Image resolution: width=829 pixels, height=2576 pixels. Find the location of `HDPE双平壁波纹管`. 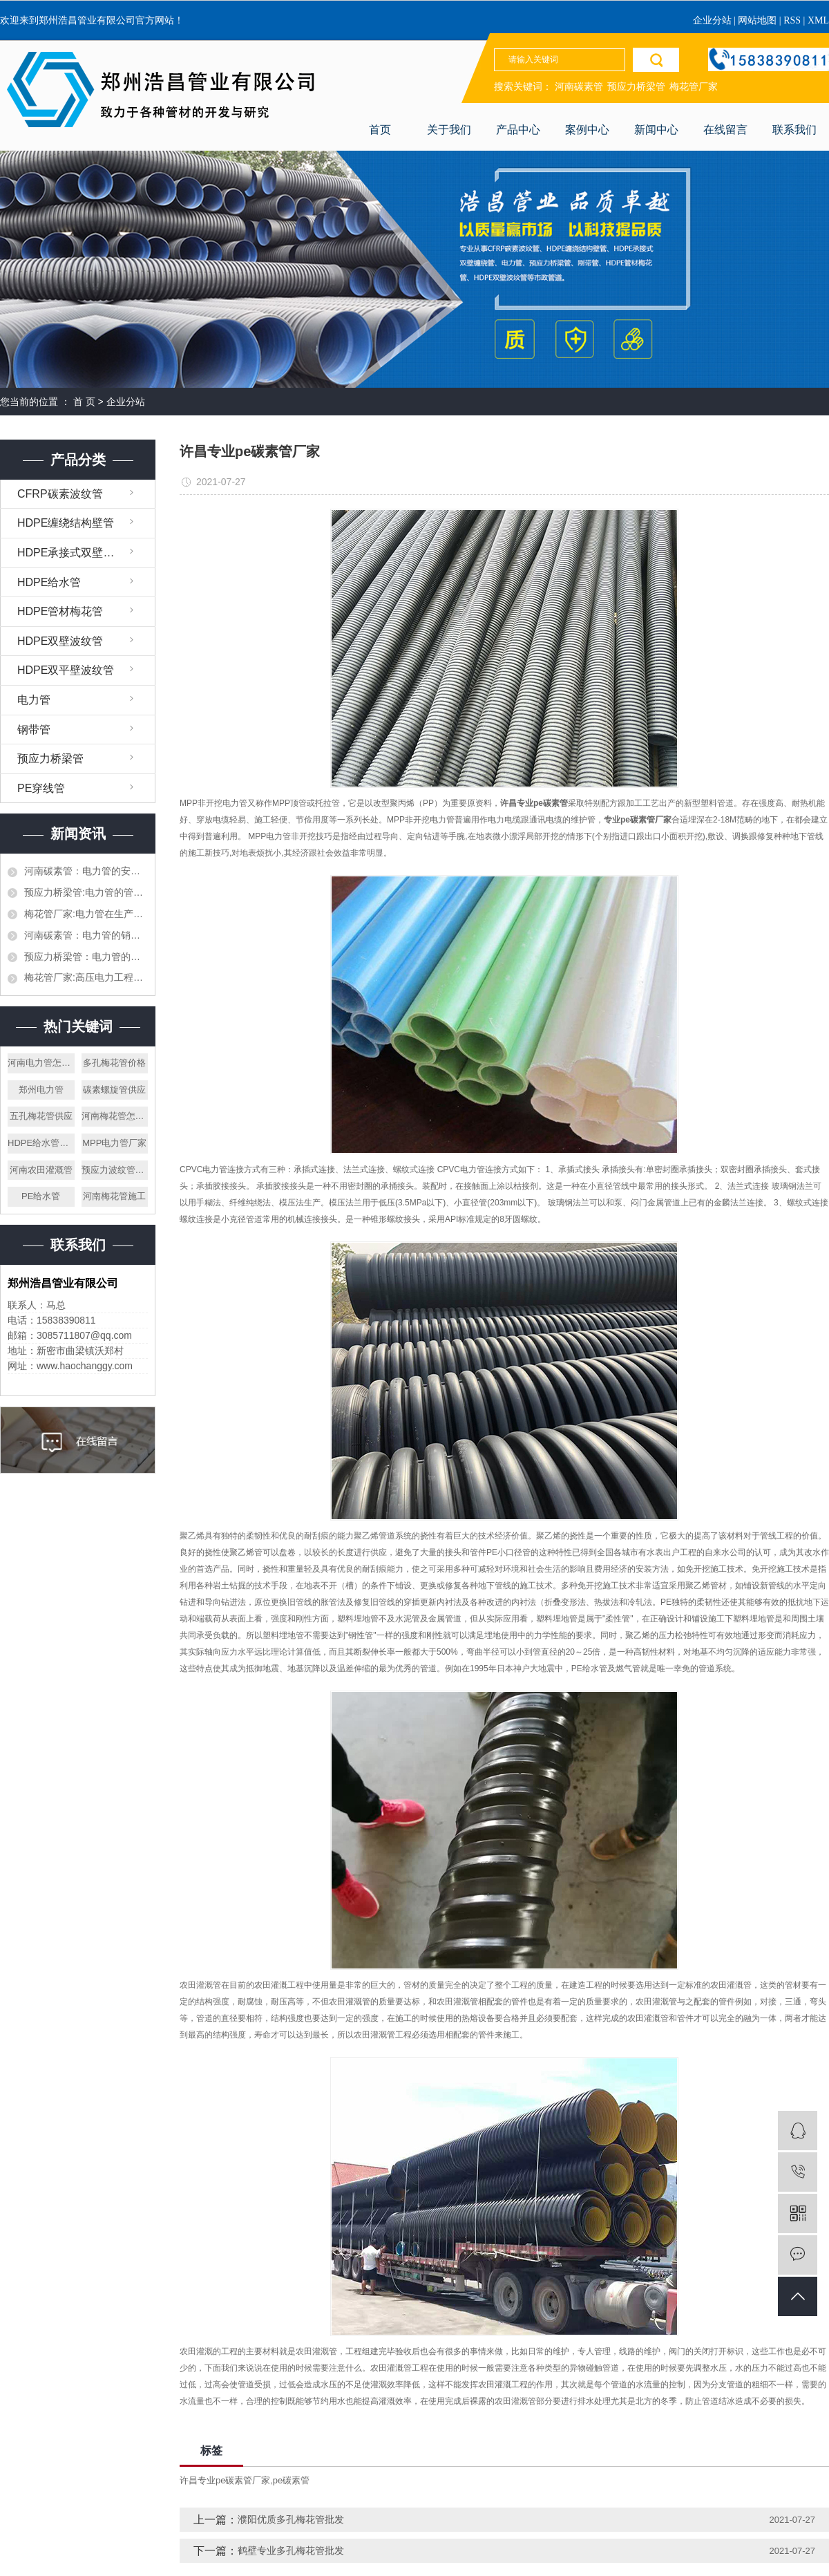

HDPE双平壁波纹管 is located at coordinates (65, 670).